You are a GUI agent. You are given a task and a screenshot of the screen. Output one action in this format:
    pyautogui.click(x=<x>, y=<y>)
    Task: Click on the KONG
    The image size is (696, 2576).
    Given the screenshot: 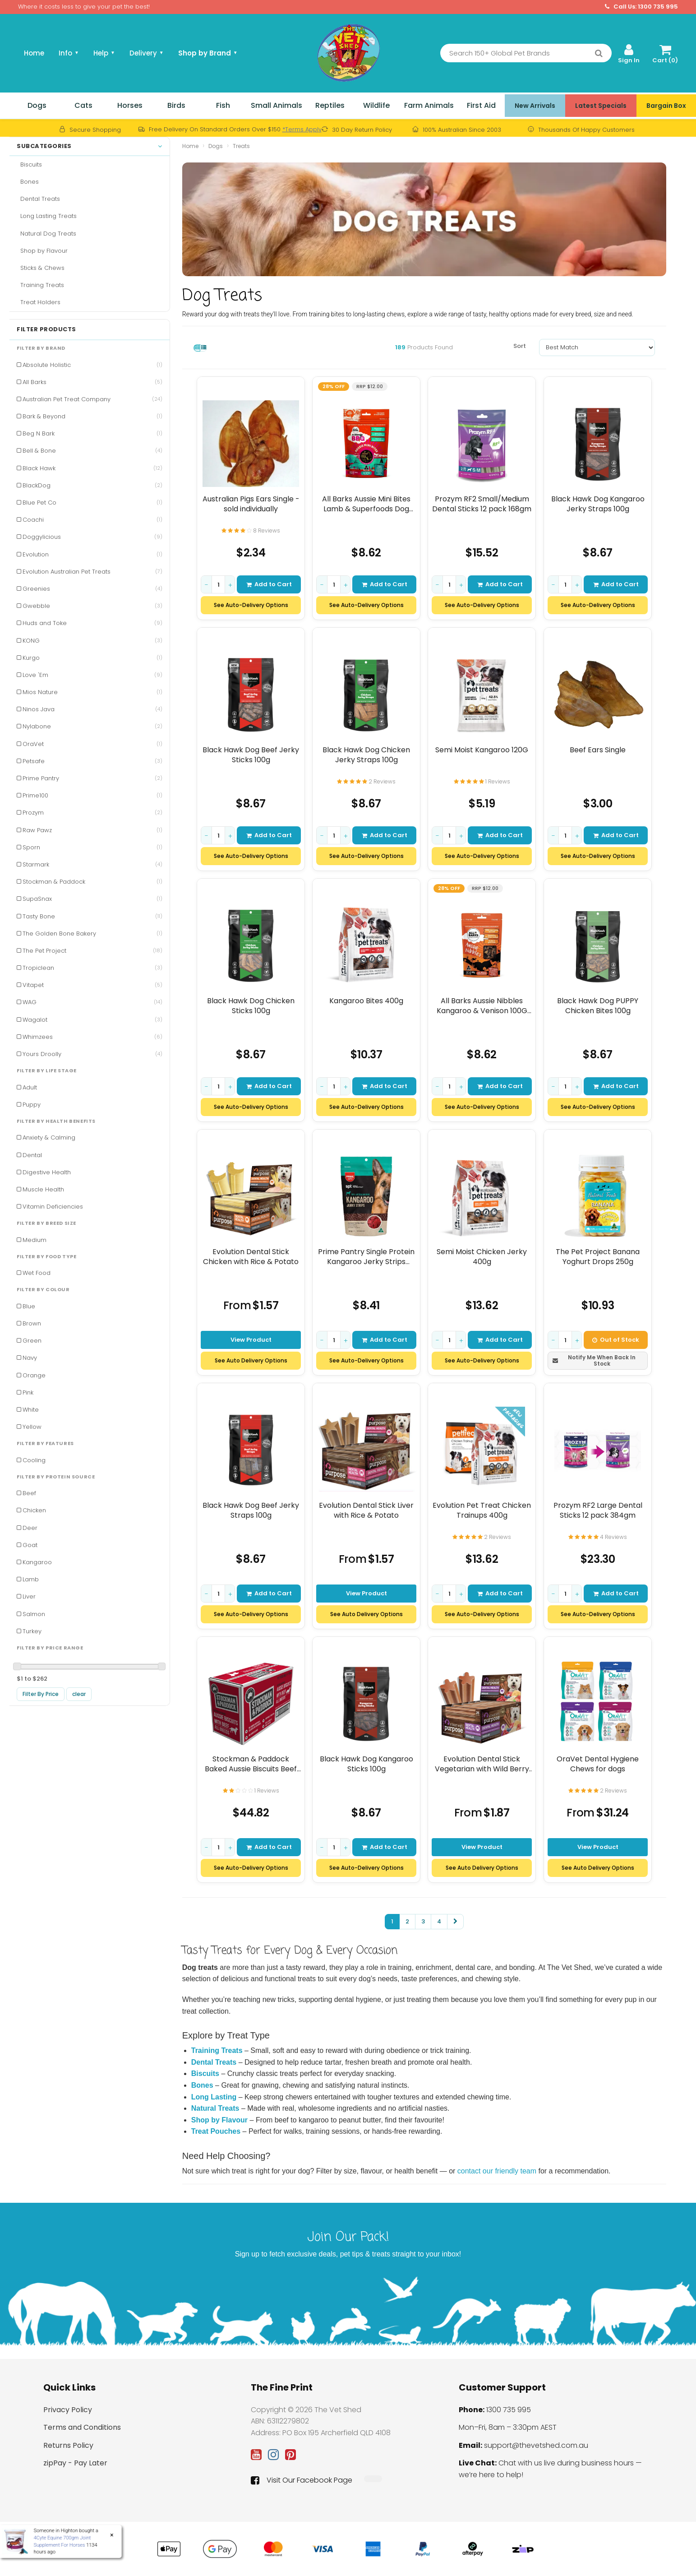 What is the action you would take?
    pyautogui.click(x=92, y=640)
    